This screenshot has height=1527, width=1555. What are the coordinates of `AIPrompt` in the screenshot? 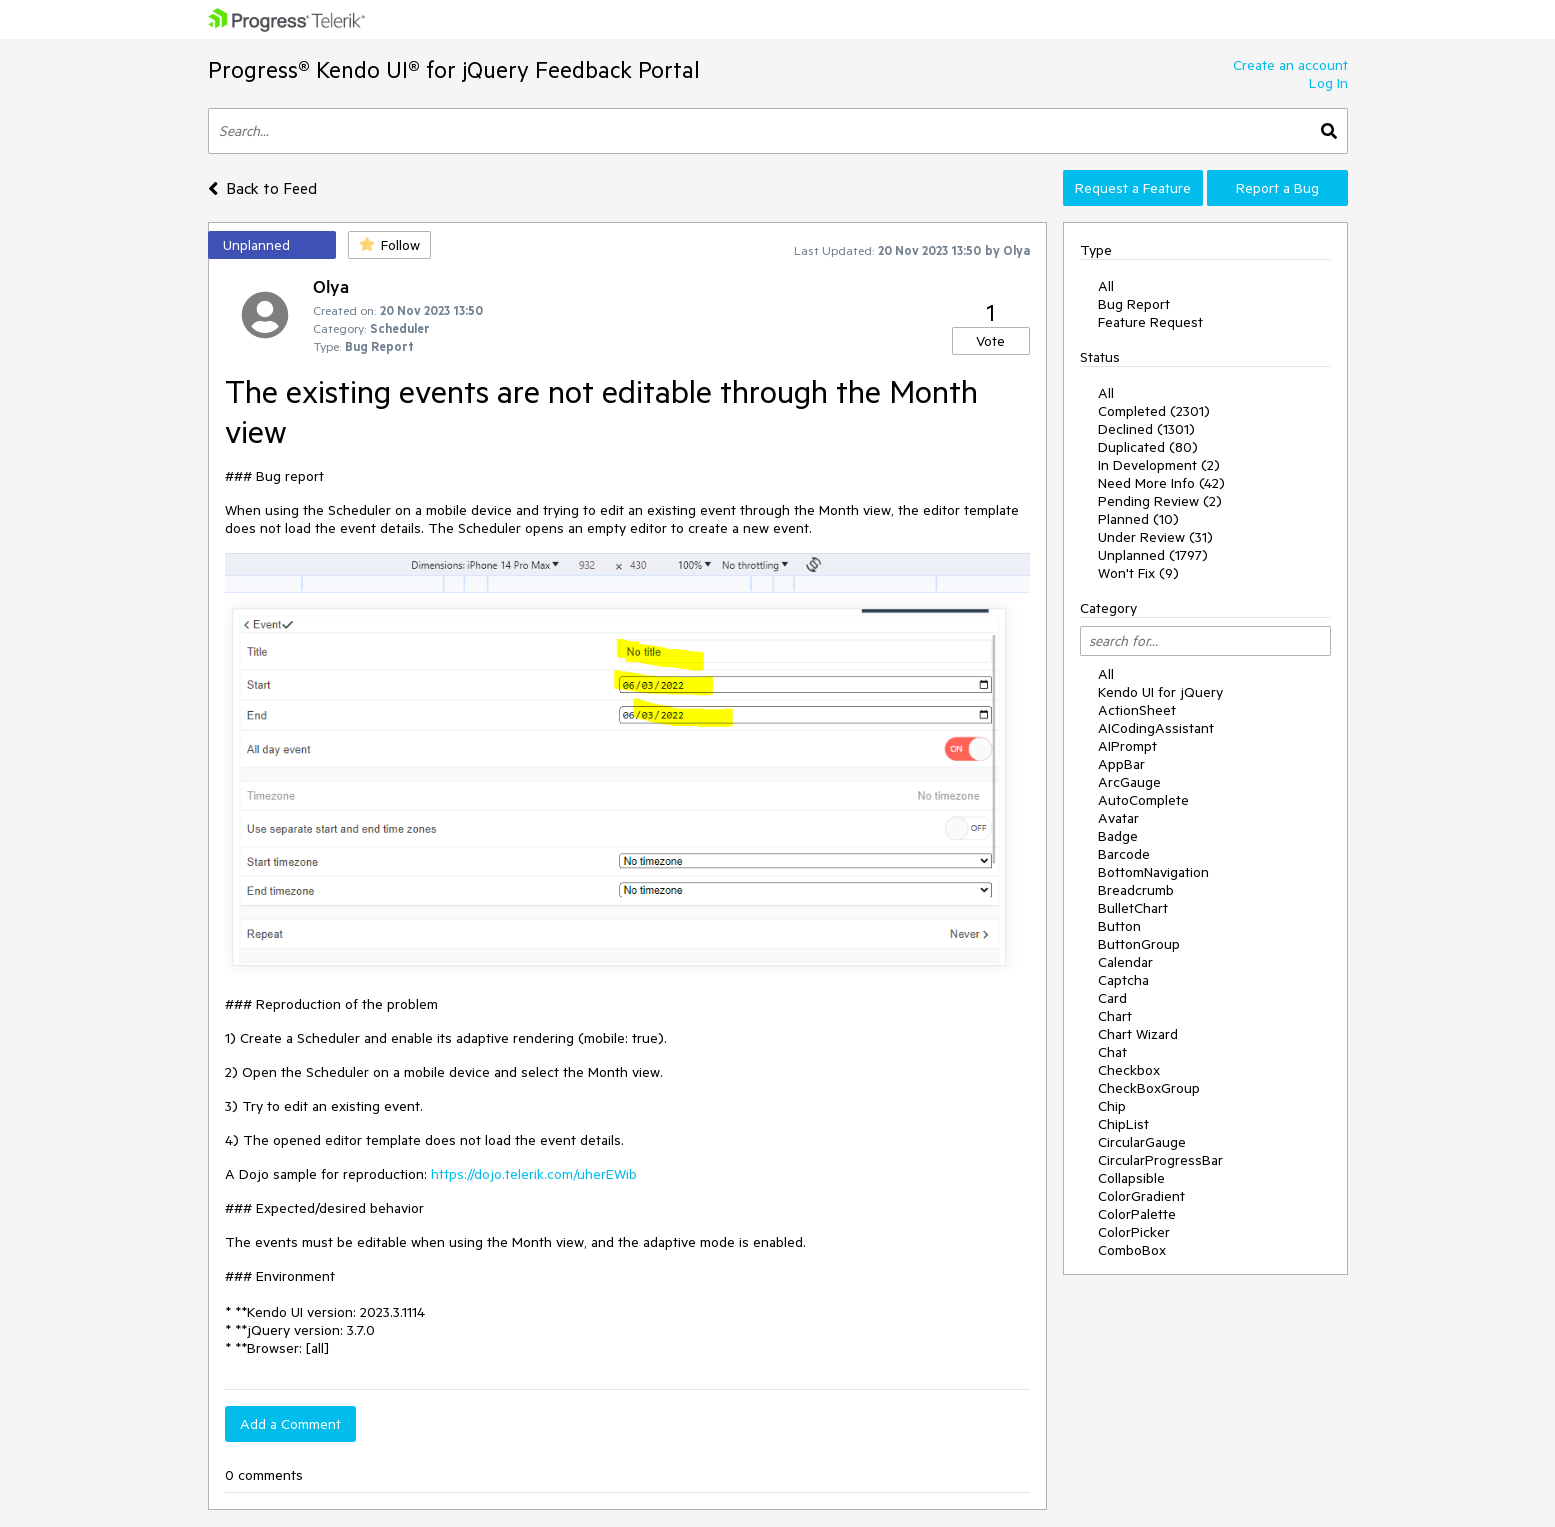 It's located at (1127, 746).